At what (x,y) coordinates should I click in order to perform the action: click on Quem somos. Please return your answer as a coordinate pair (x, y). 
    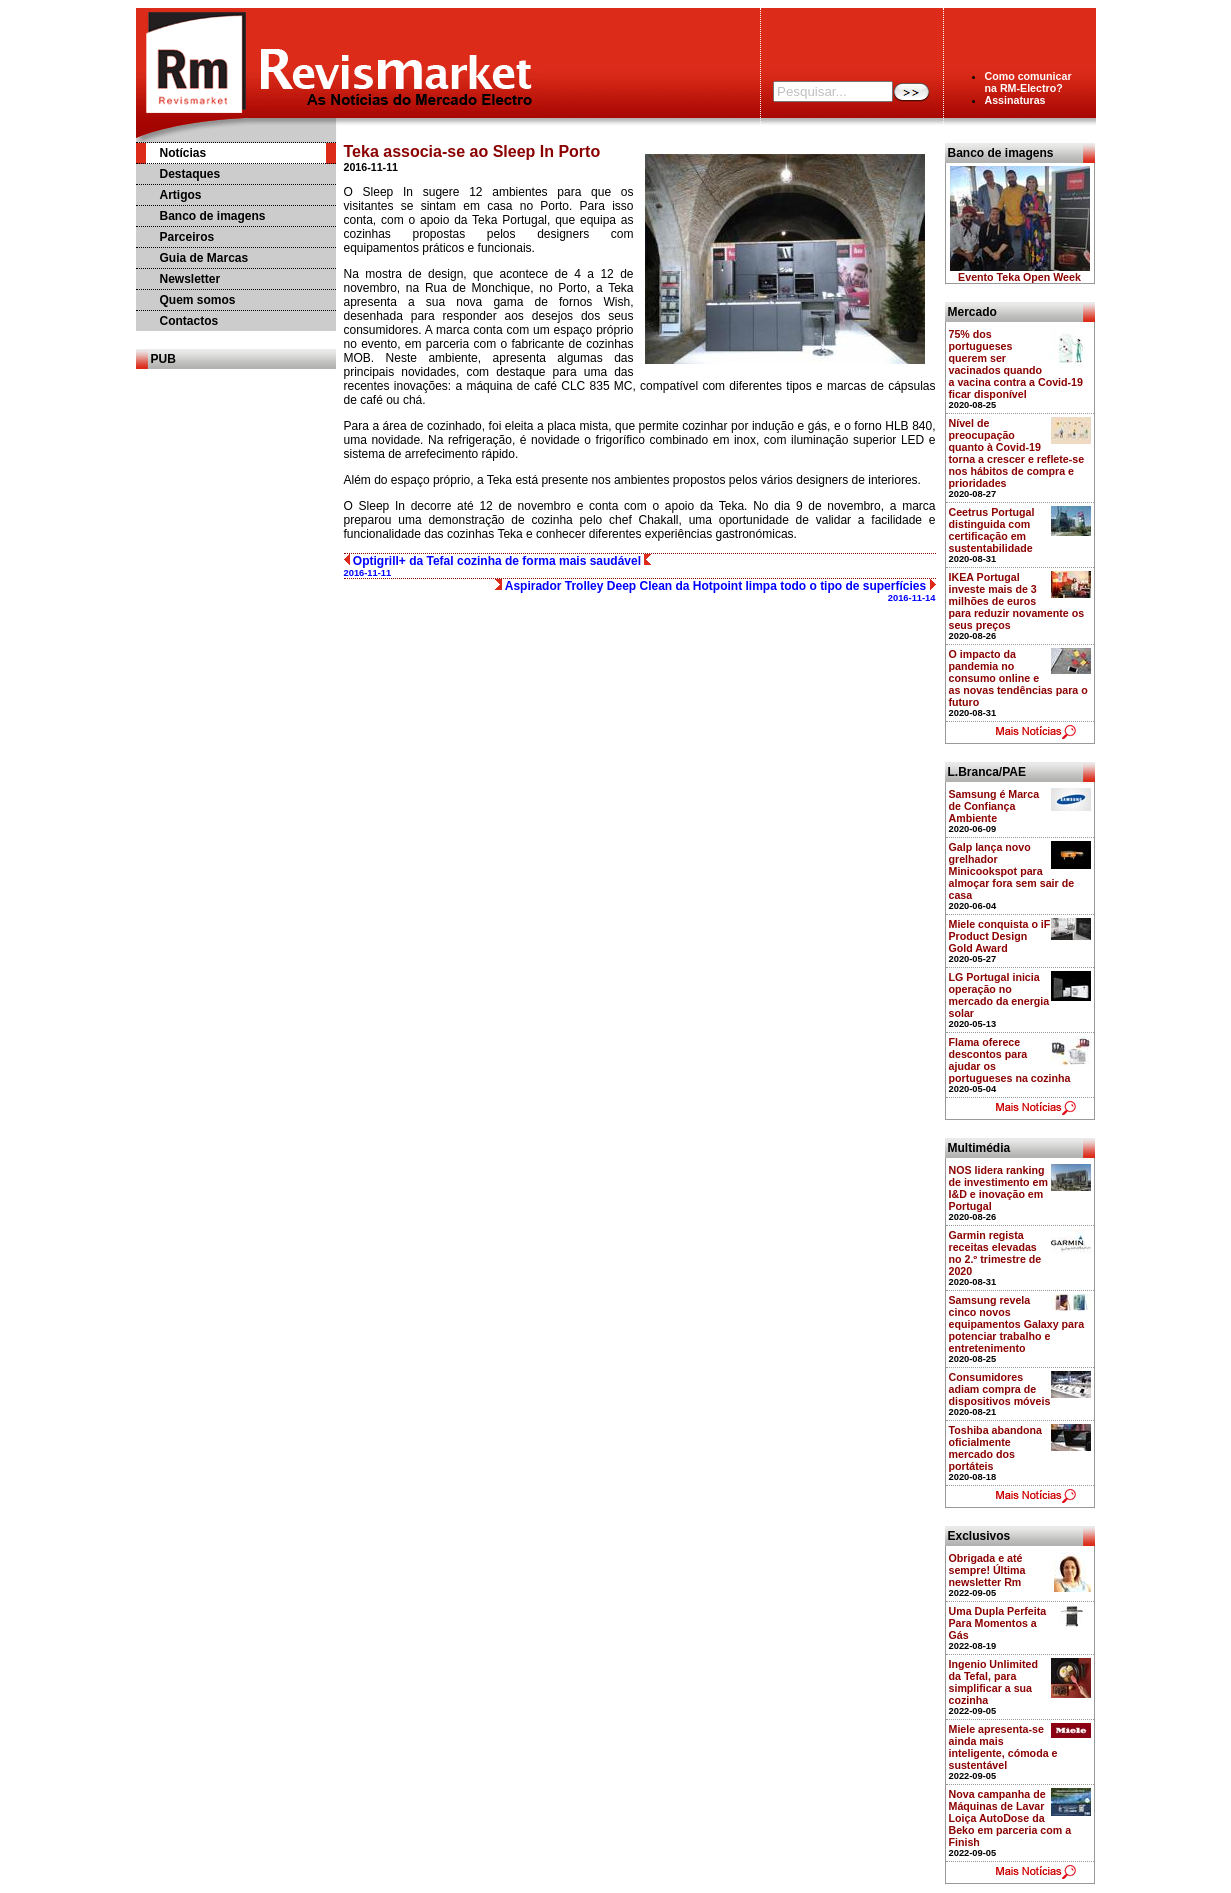
    Looking at the image, I should click on (198, 300).